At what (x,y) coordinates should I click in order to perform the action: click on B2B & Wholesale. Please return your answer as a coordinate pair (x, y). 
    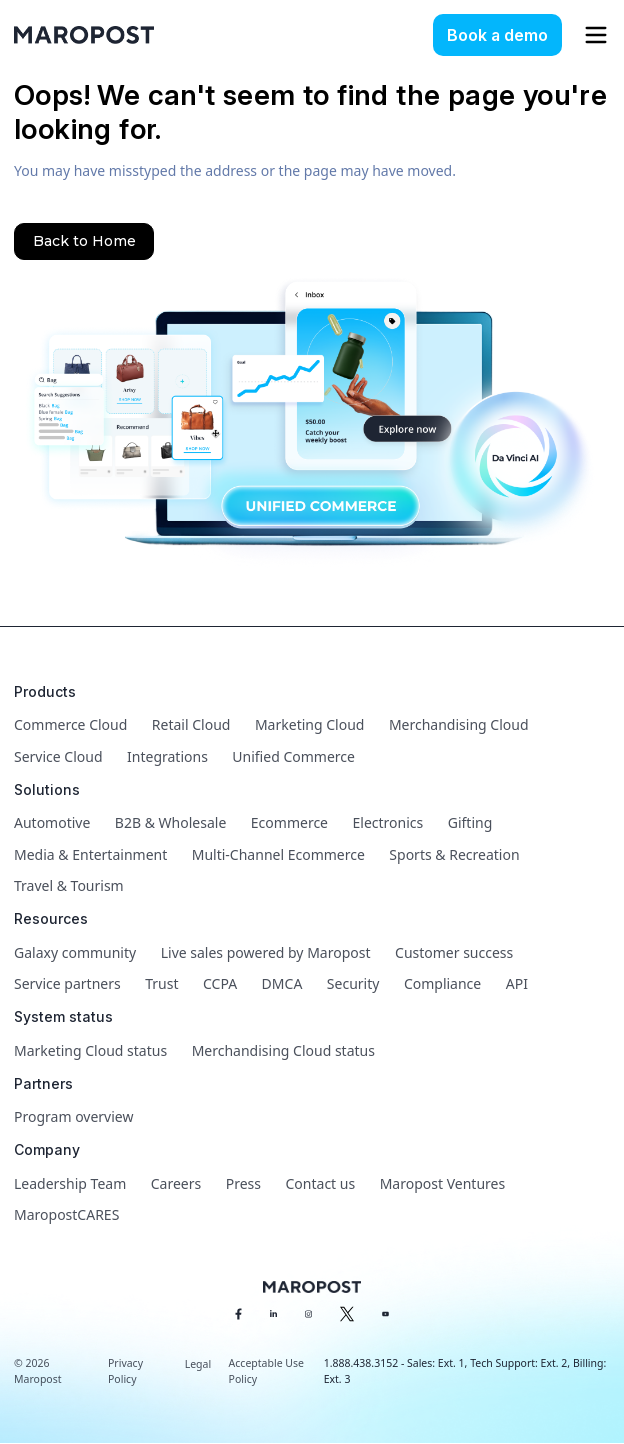
    Looking at the image, I should click on (170, 822).